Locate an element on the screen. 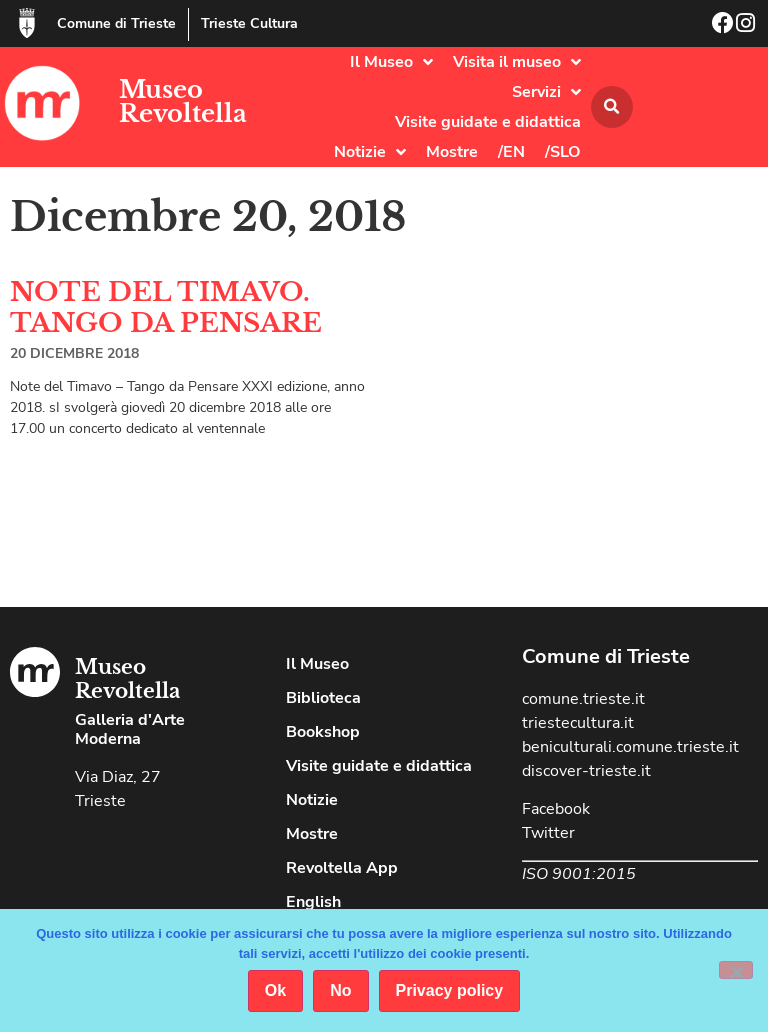  Privacy policy is located at coordinates (450, 990).